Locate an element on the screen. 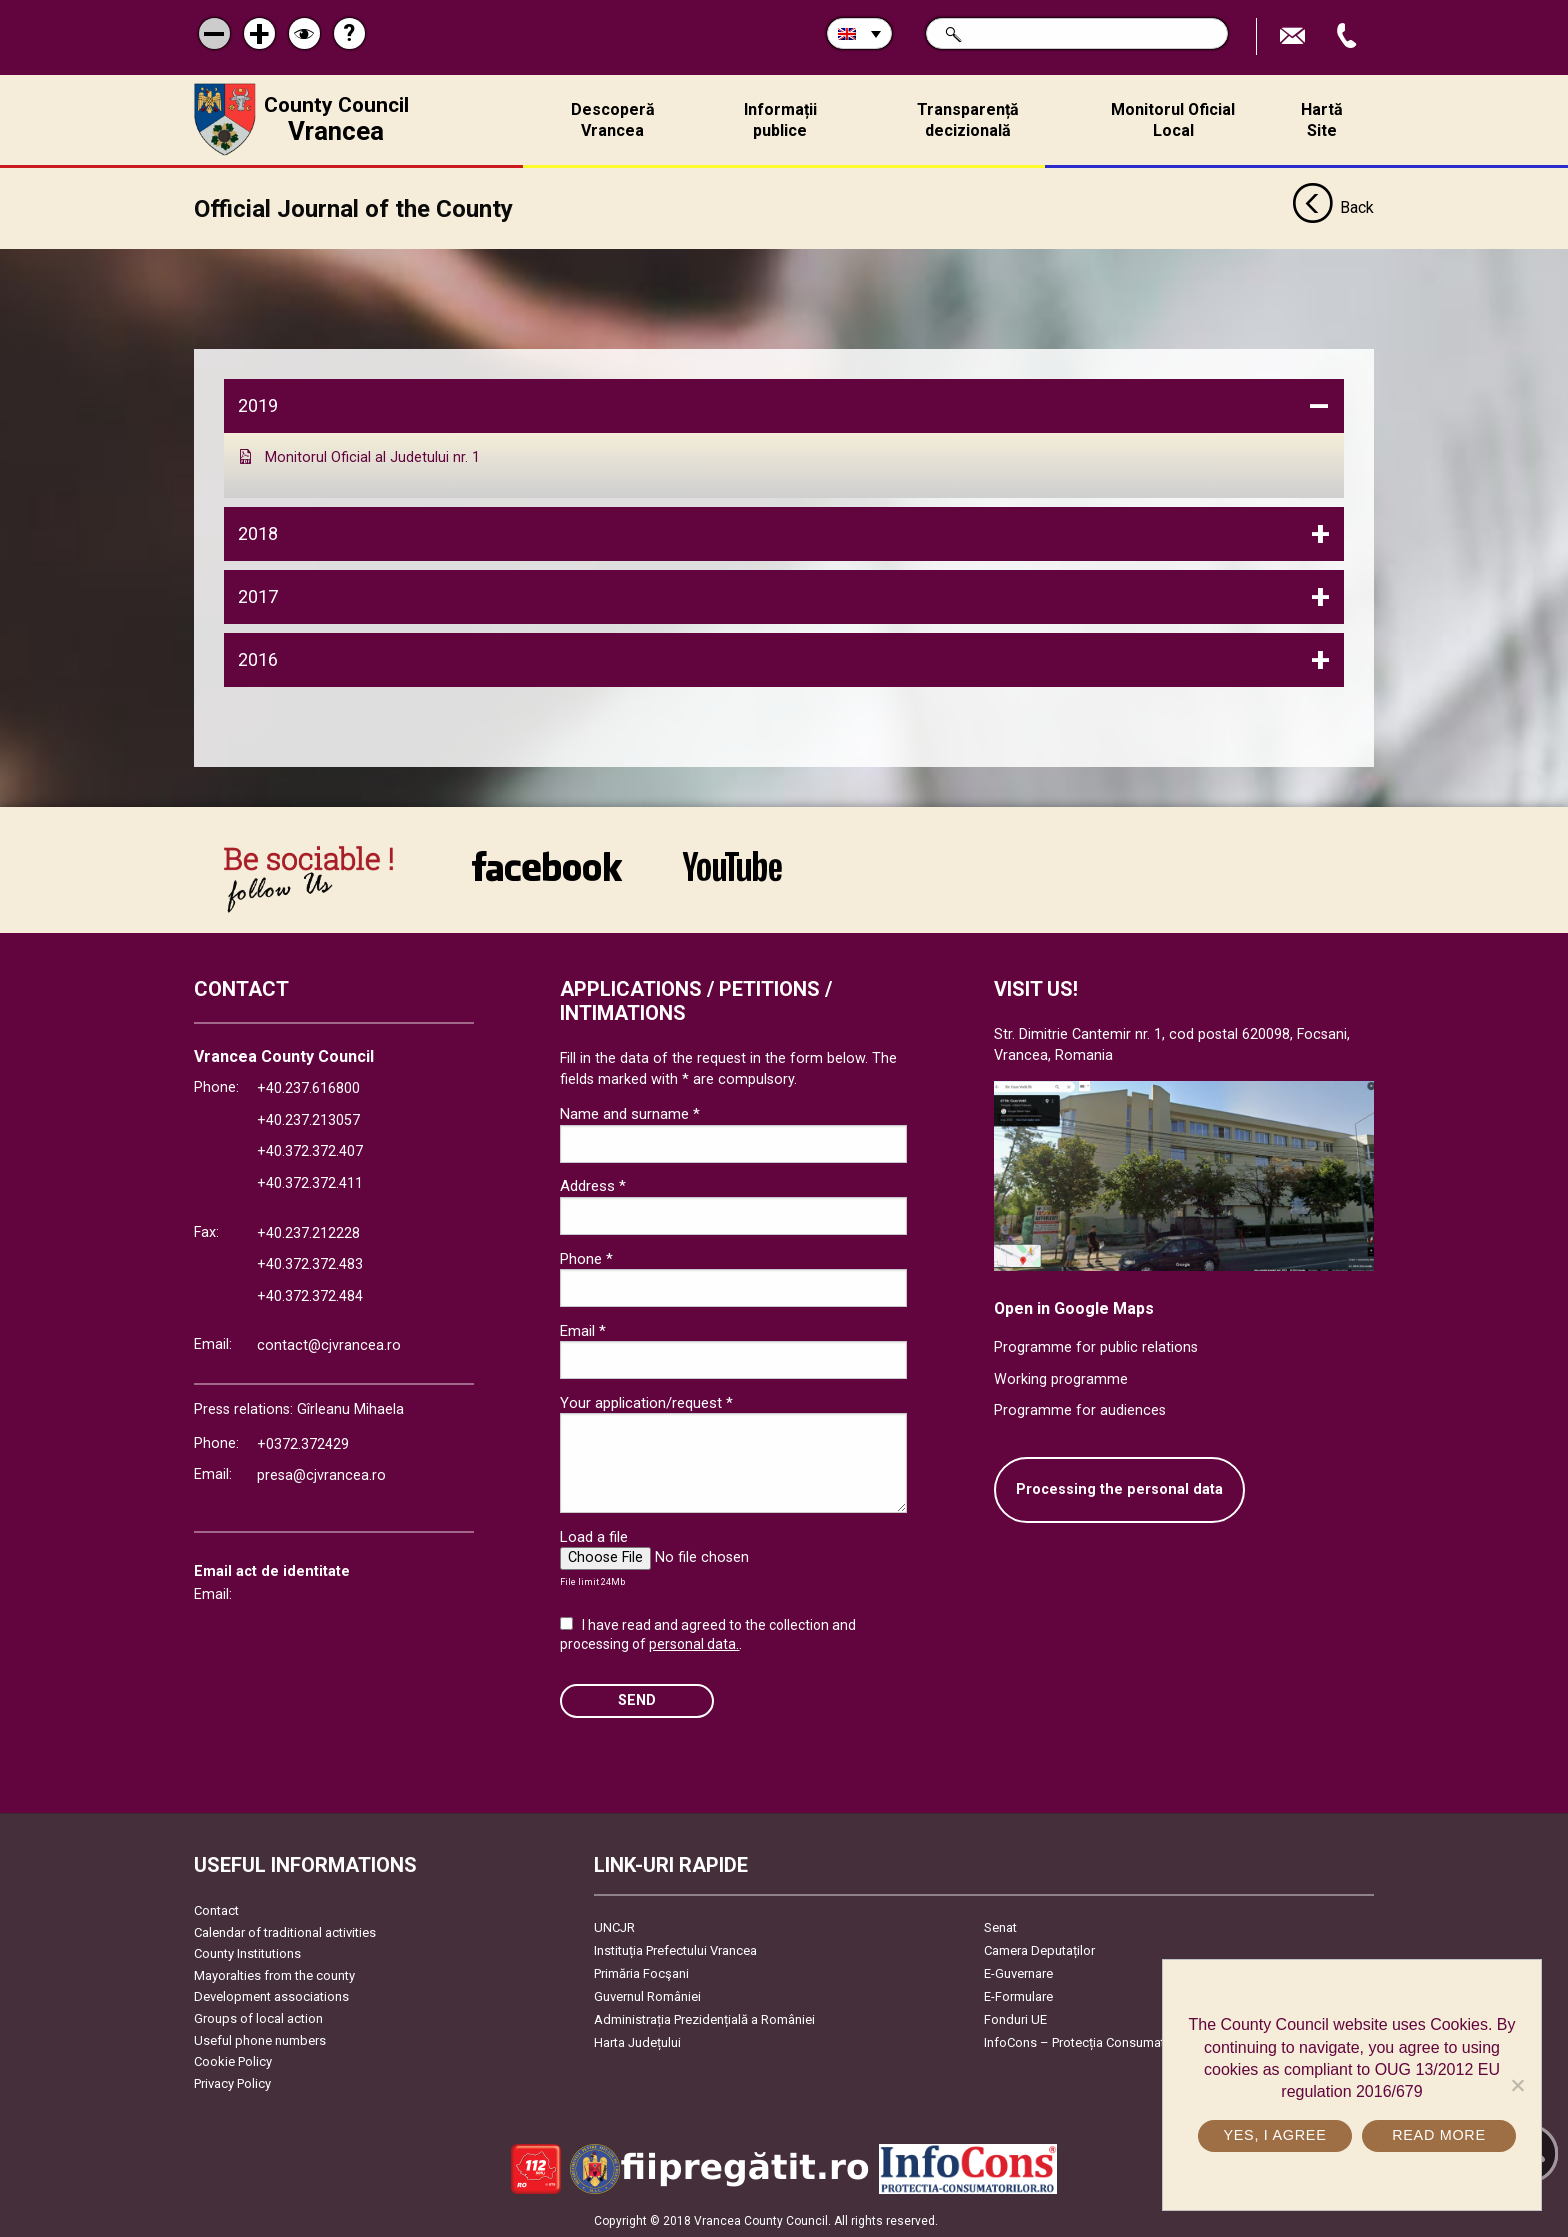  +40.237.616800 is located at coordinates (308, 1088).